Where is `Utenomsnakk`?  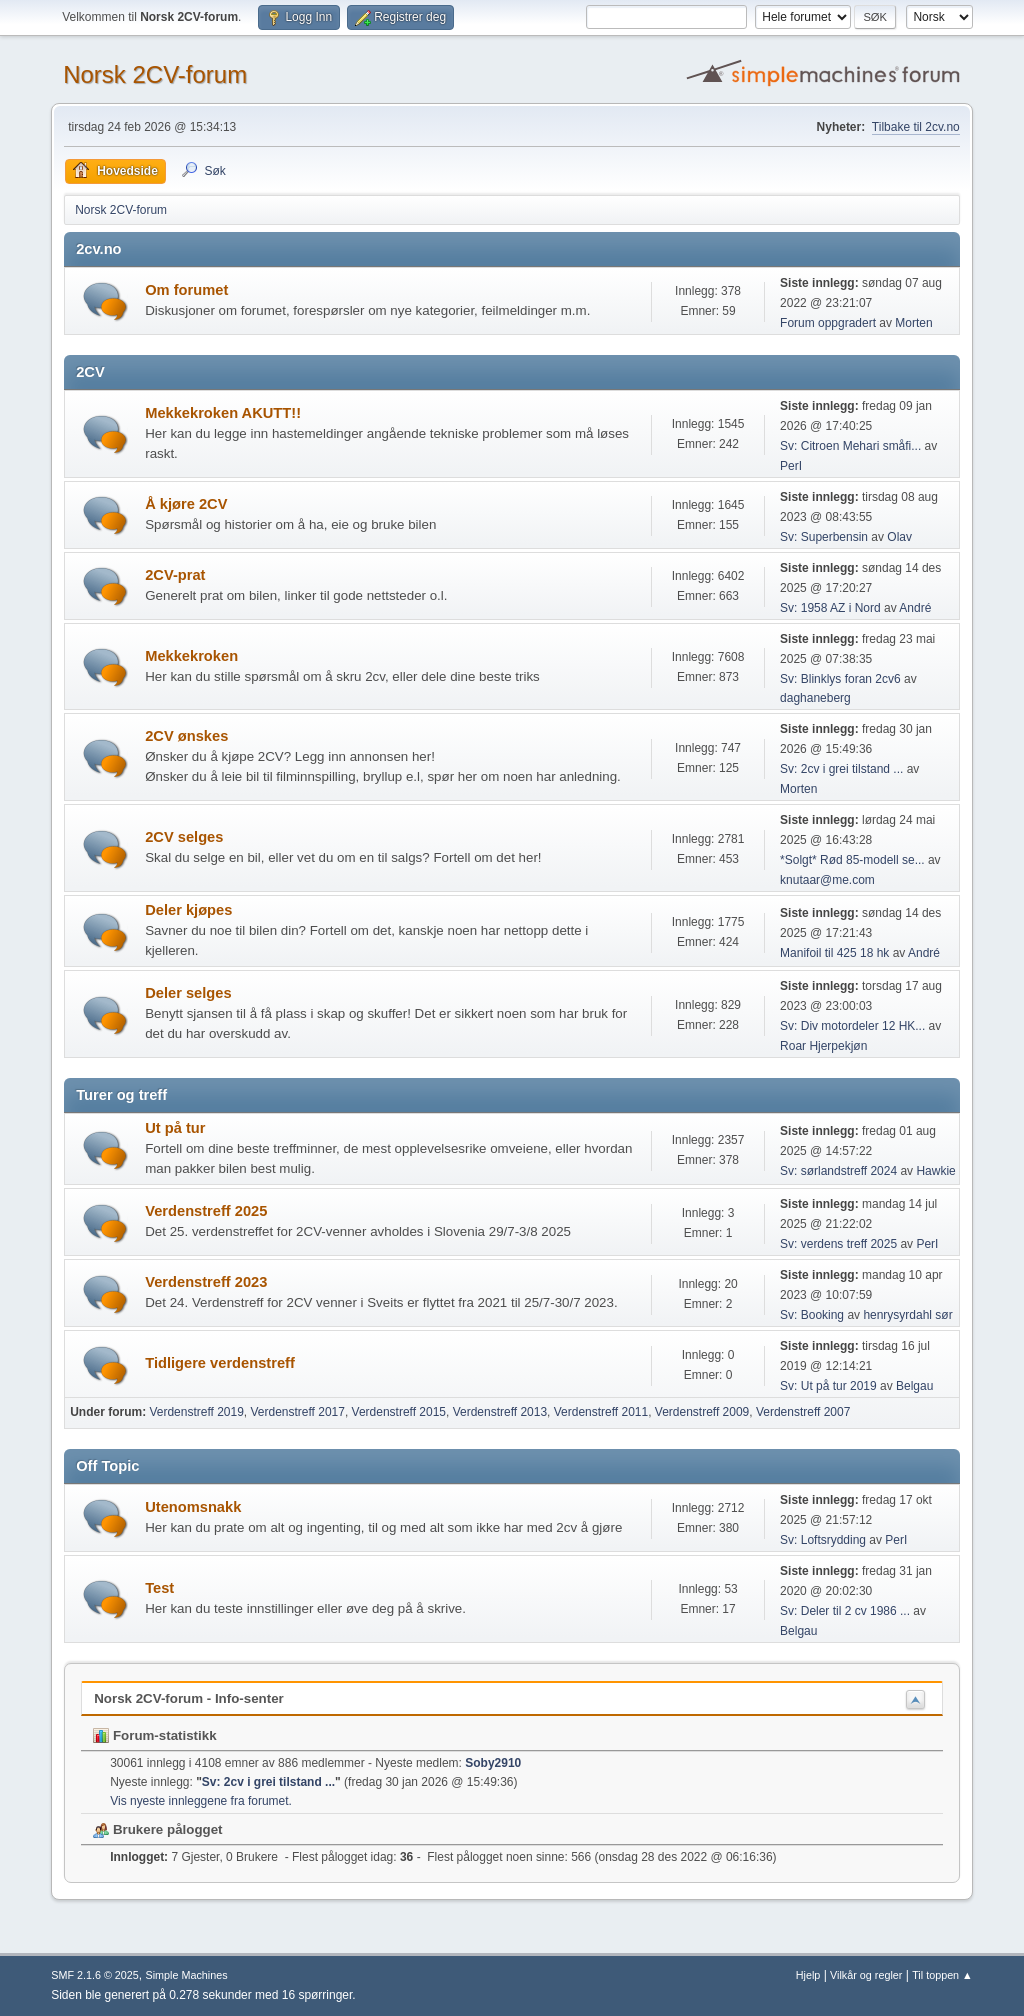 Utenomsnakk is located at coordinates (193, 1507).